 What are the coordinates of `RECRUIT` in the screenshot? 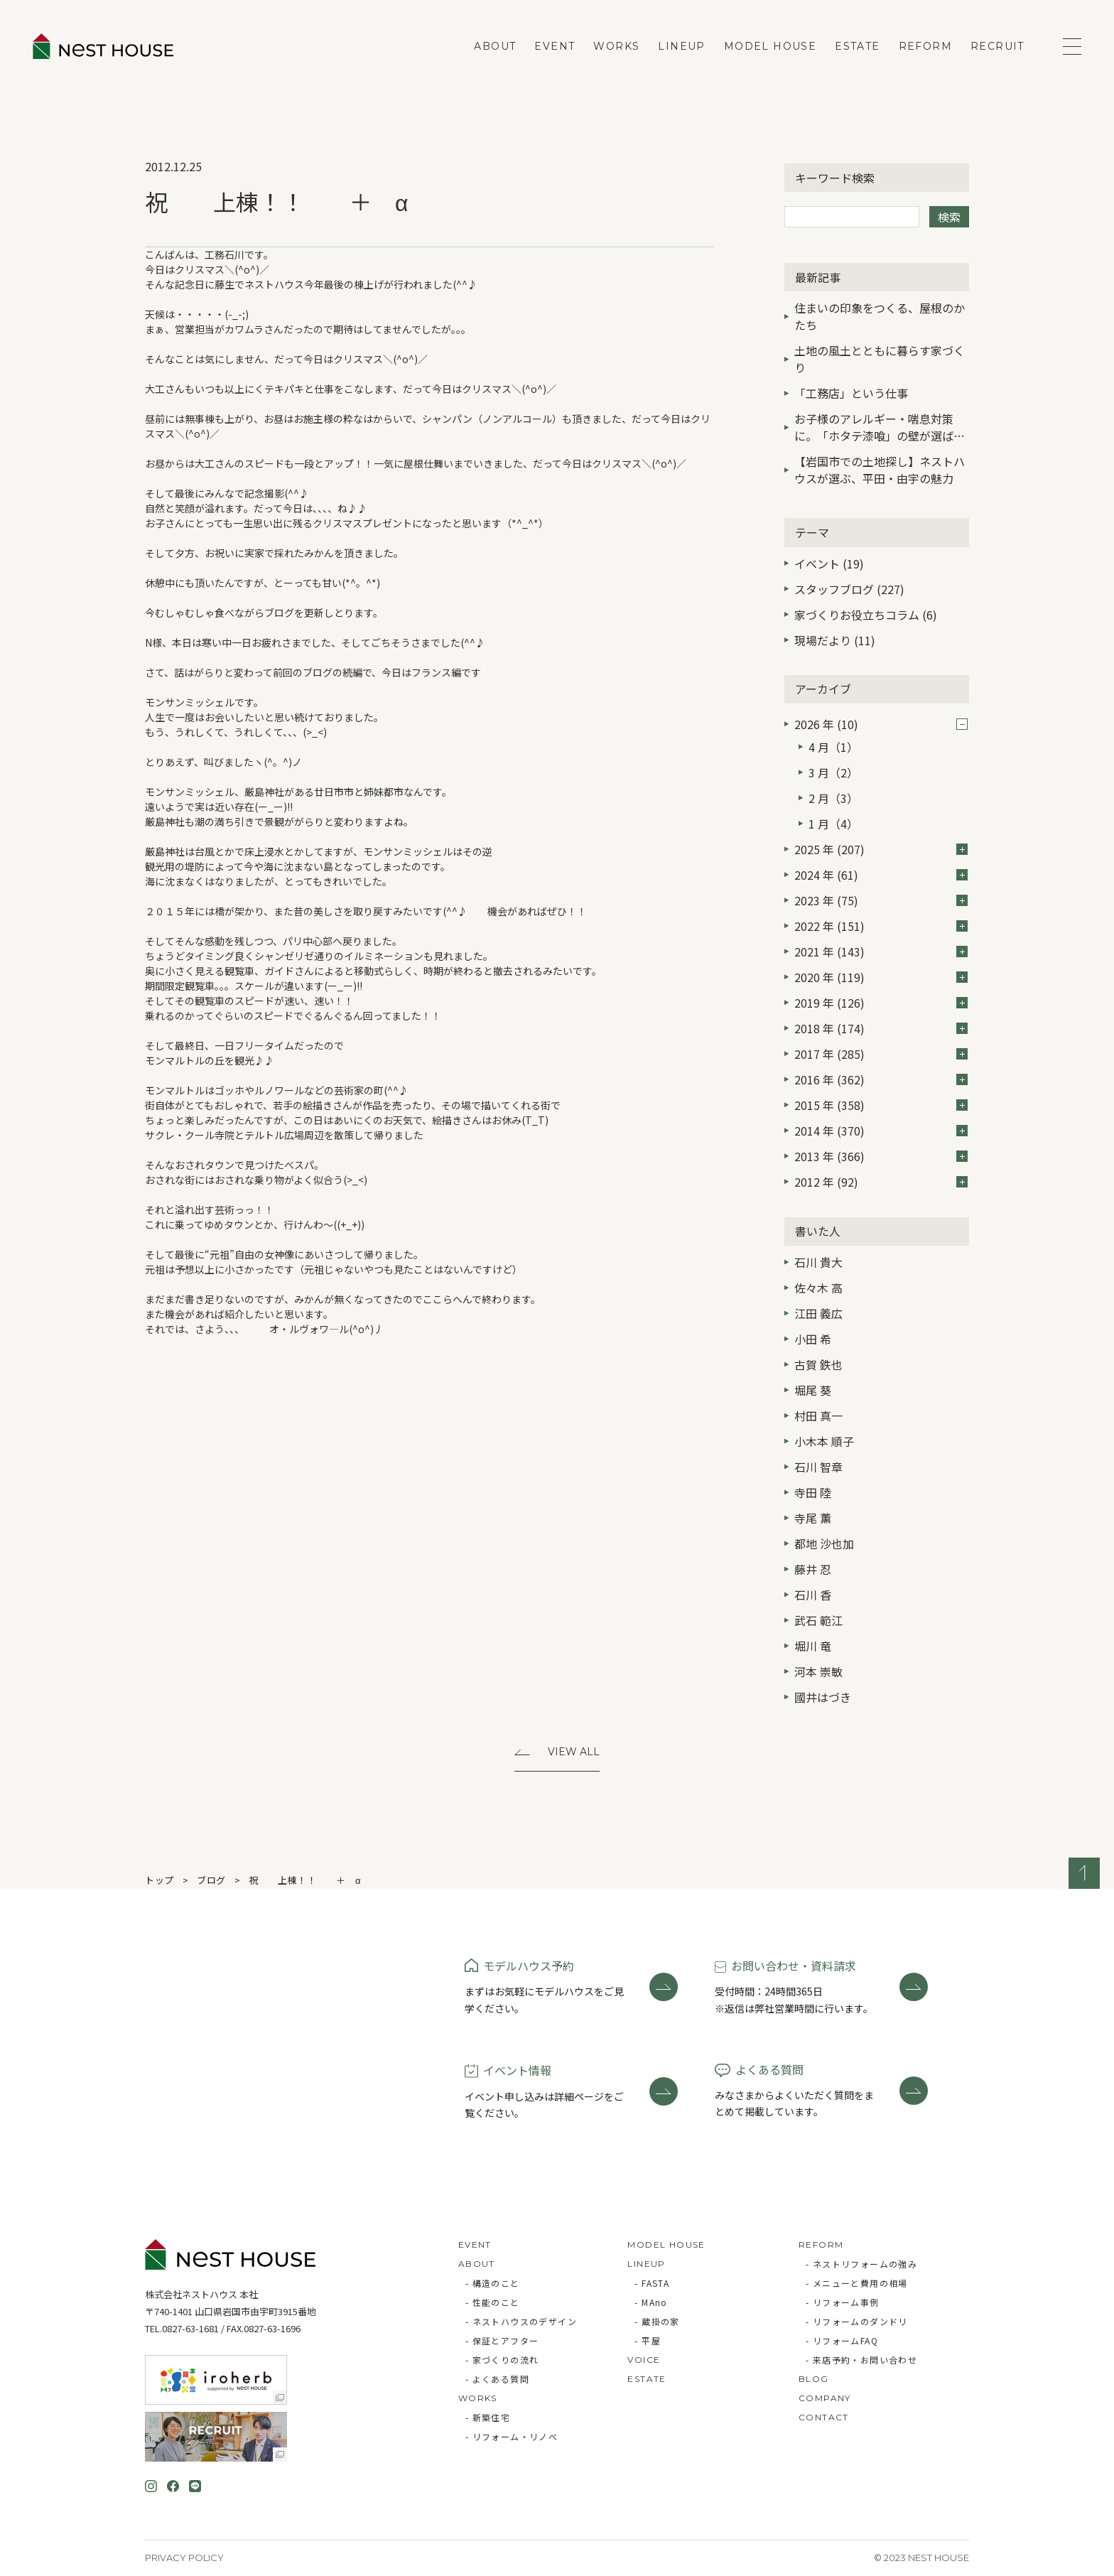 It's located at (997, 46).